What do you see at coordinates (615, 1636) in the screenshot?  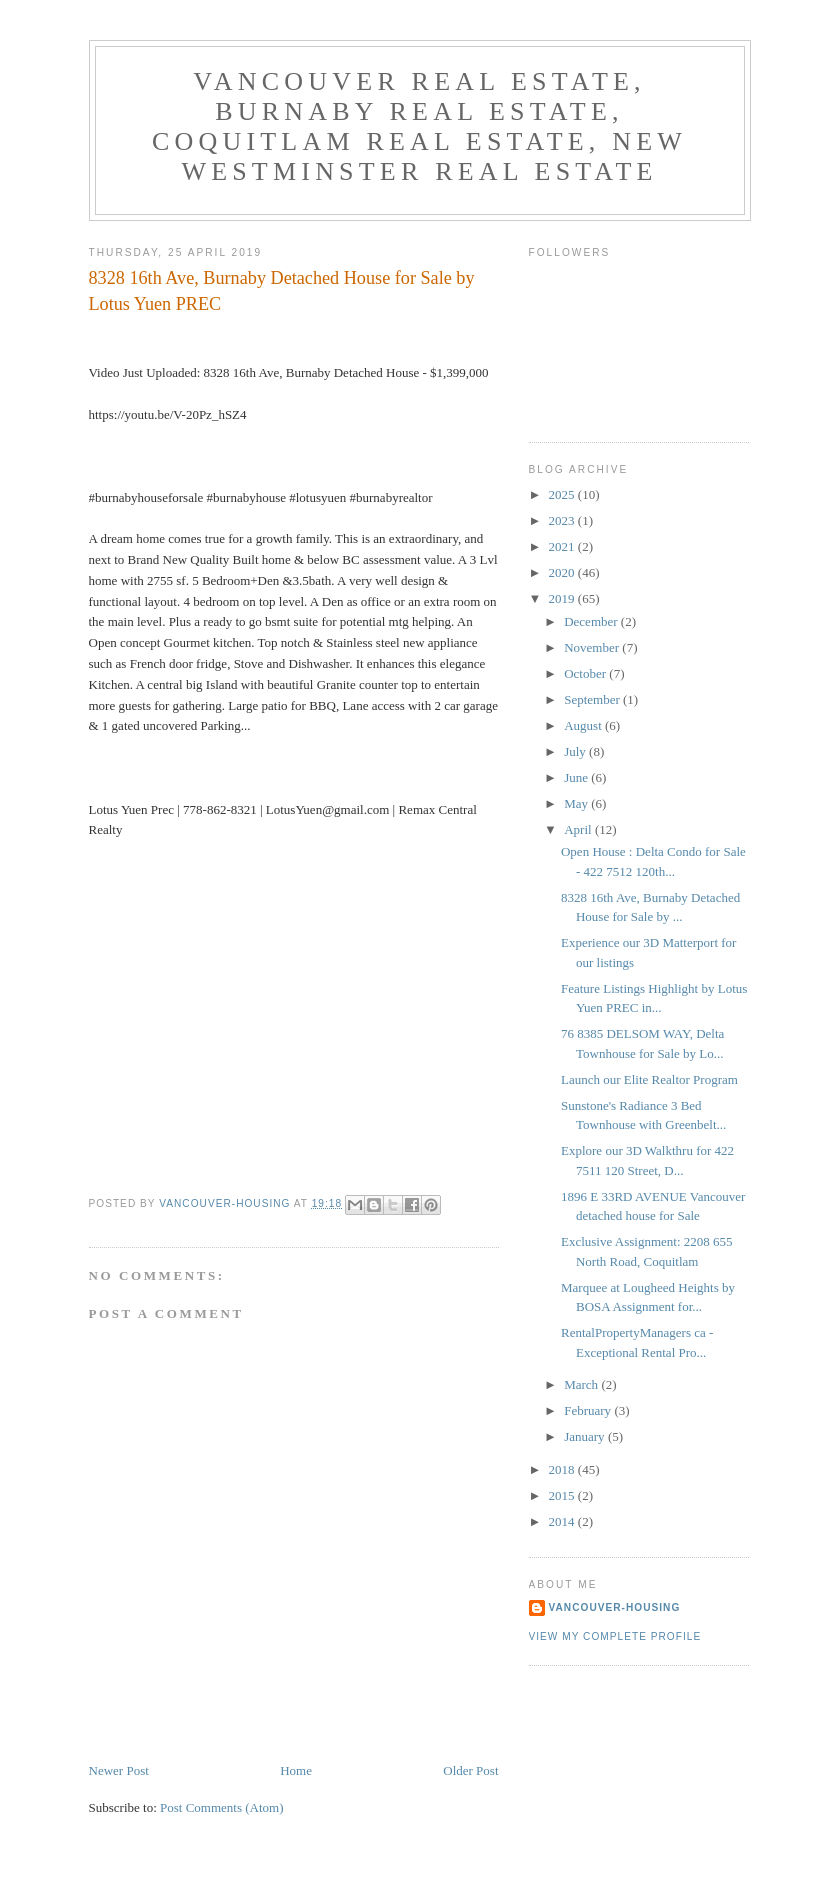 I see `View my complete profile` at bounding box center [615, 1636].